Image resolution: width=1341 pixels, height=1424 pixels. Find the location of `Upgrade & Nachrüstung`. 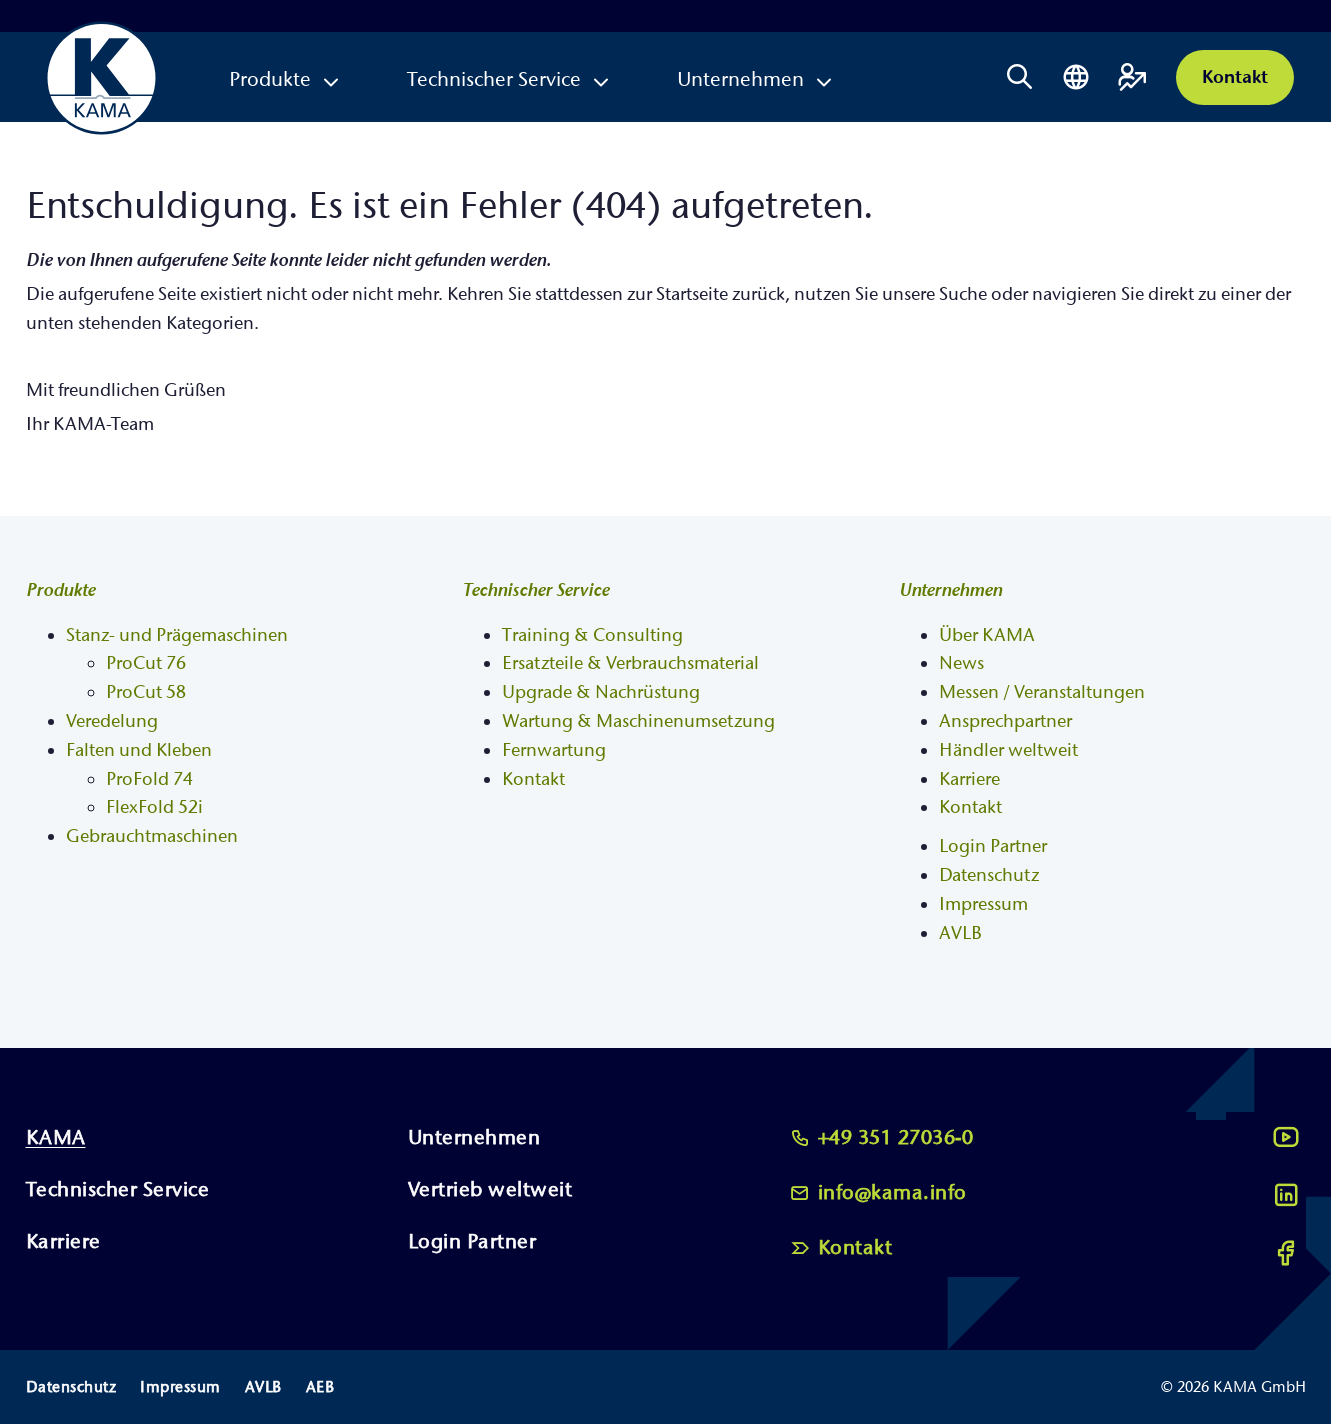

Upgrade & Nachrüstung is located at coordinates (601, 692).